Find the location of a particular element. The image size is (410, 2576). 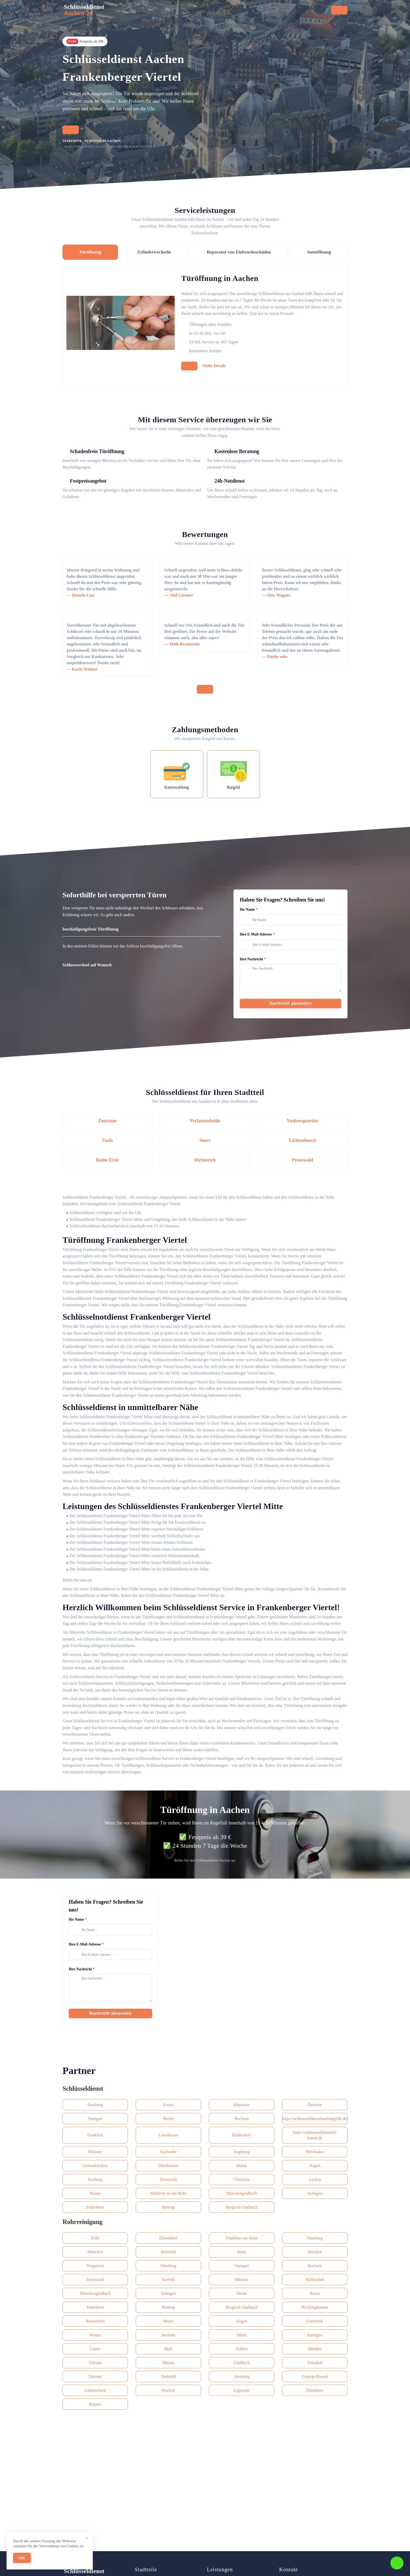

Frankfurt is located at coordinates (95, 2135).